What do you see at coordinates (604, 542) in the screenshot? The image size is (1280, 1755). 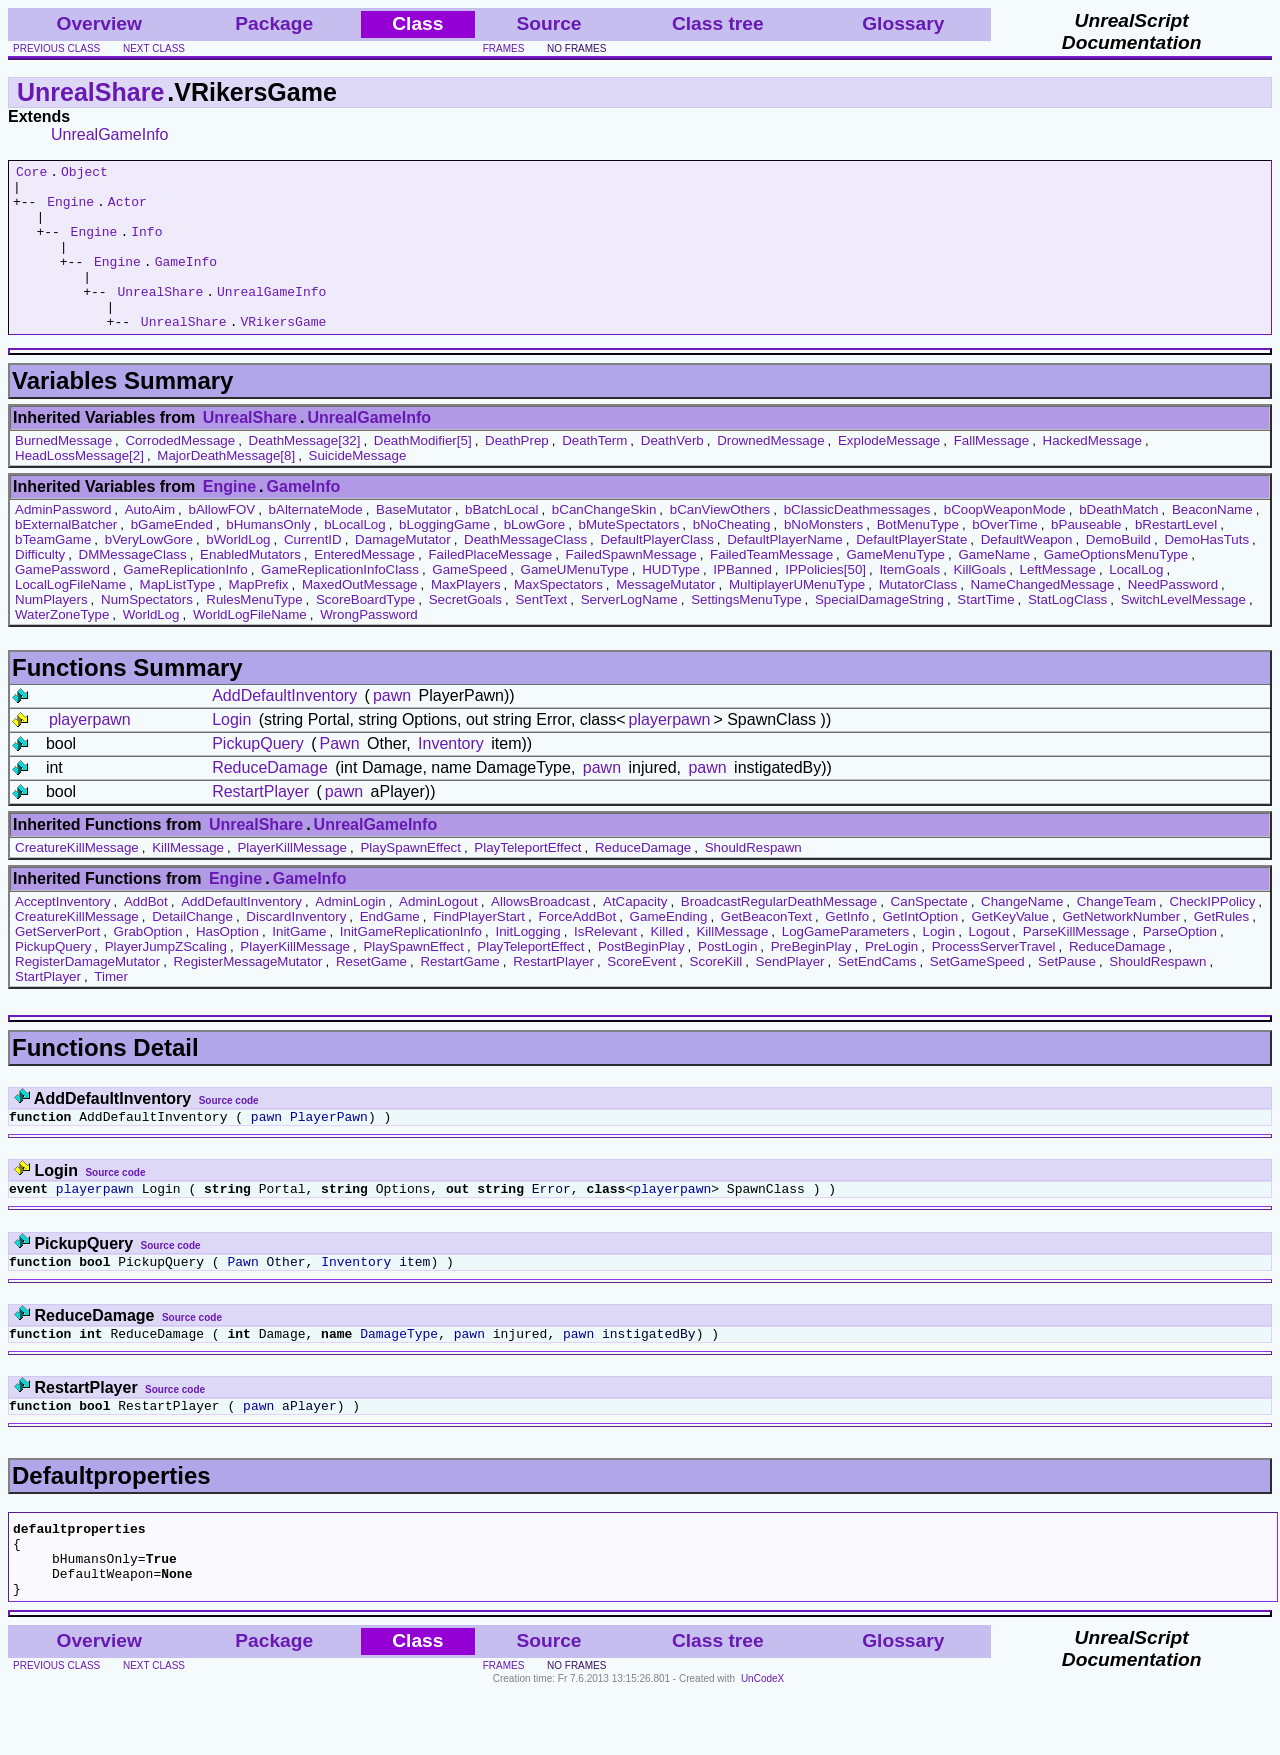 I see `bCanChangeSkin` at bounding box center [604, 542].